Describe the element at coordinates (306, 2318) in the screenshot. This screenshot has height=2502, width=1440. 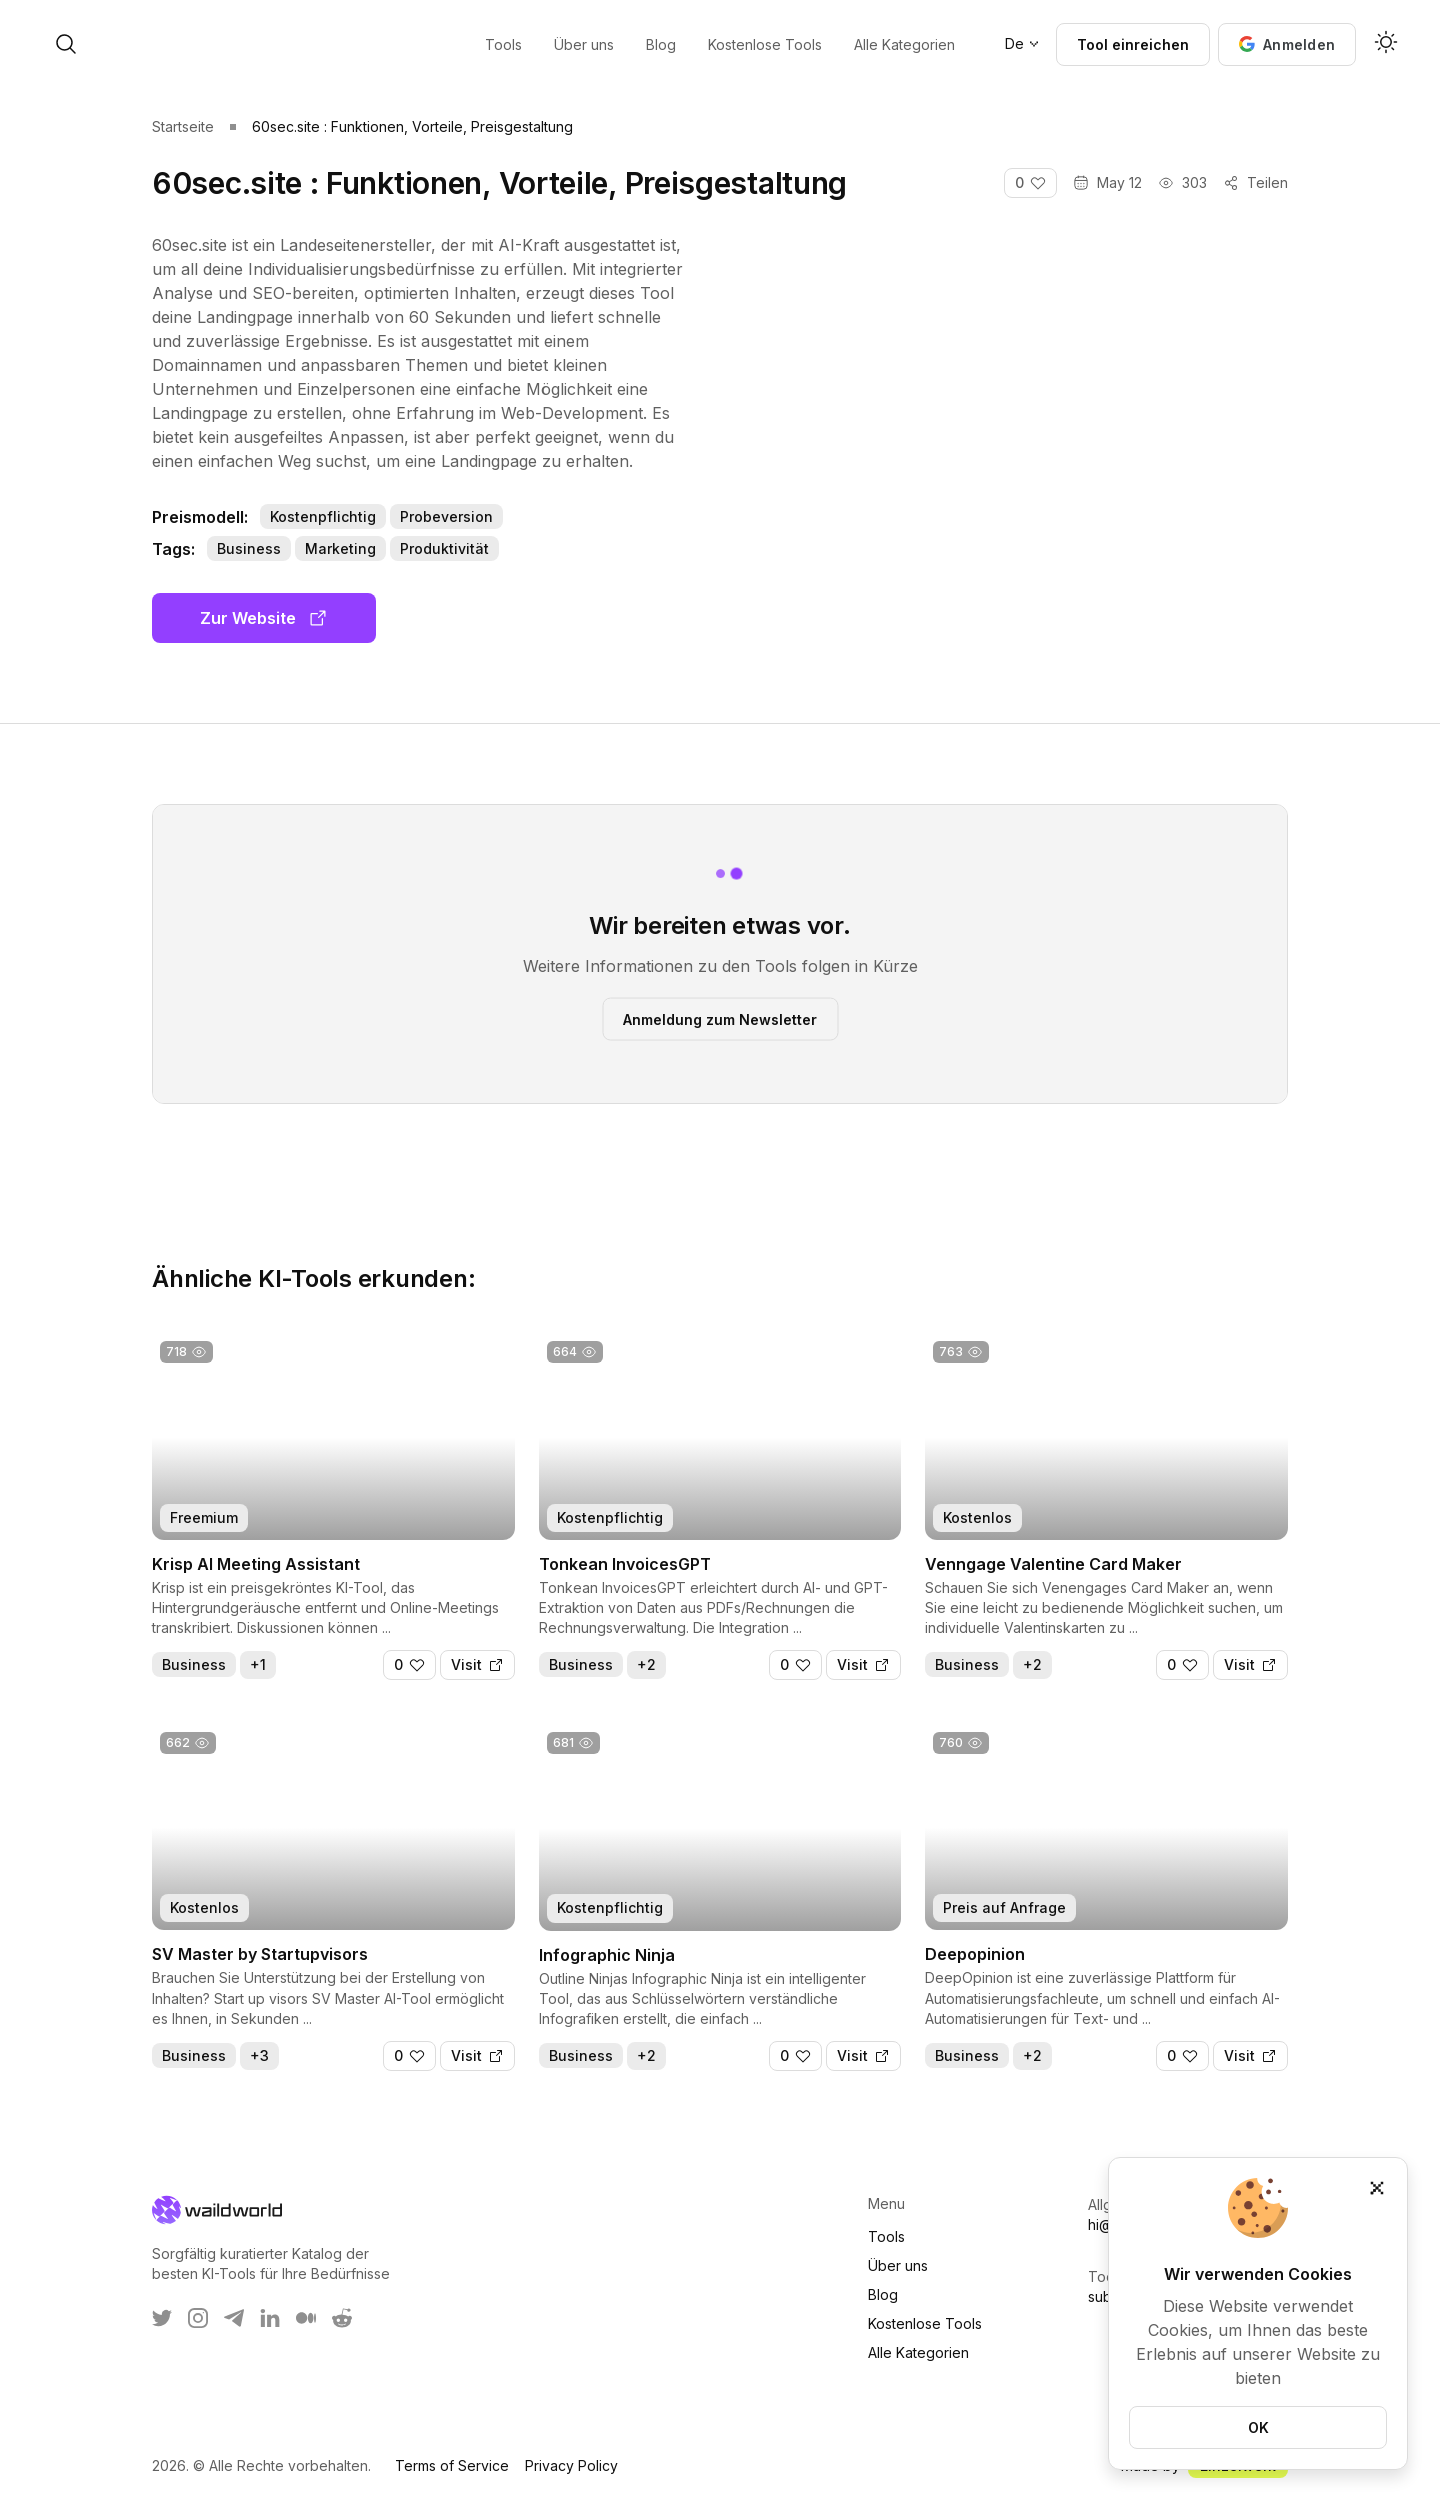
I see `[WaildWorld on Medium]` at that location.